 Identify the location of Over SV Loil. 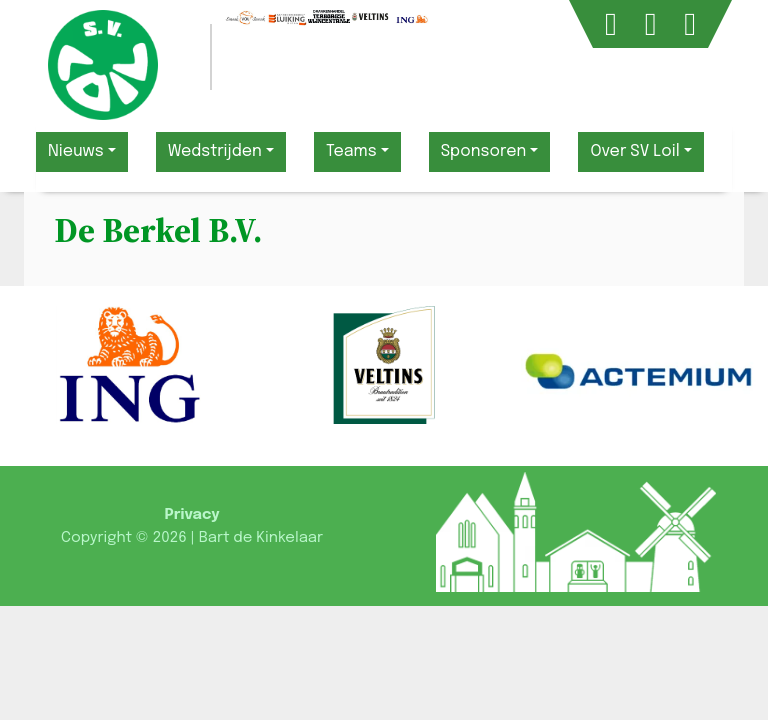
(634, 151).